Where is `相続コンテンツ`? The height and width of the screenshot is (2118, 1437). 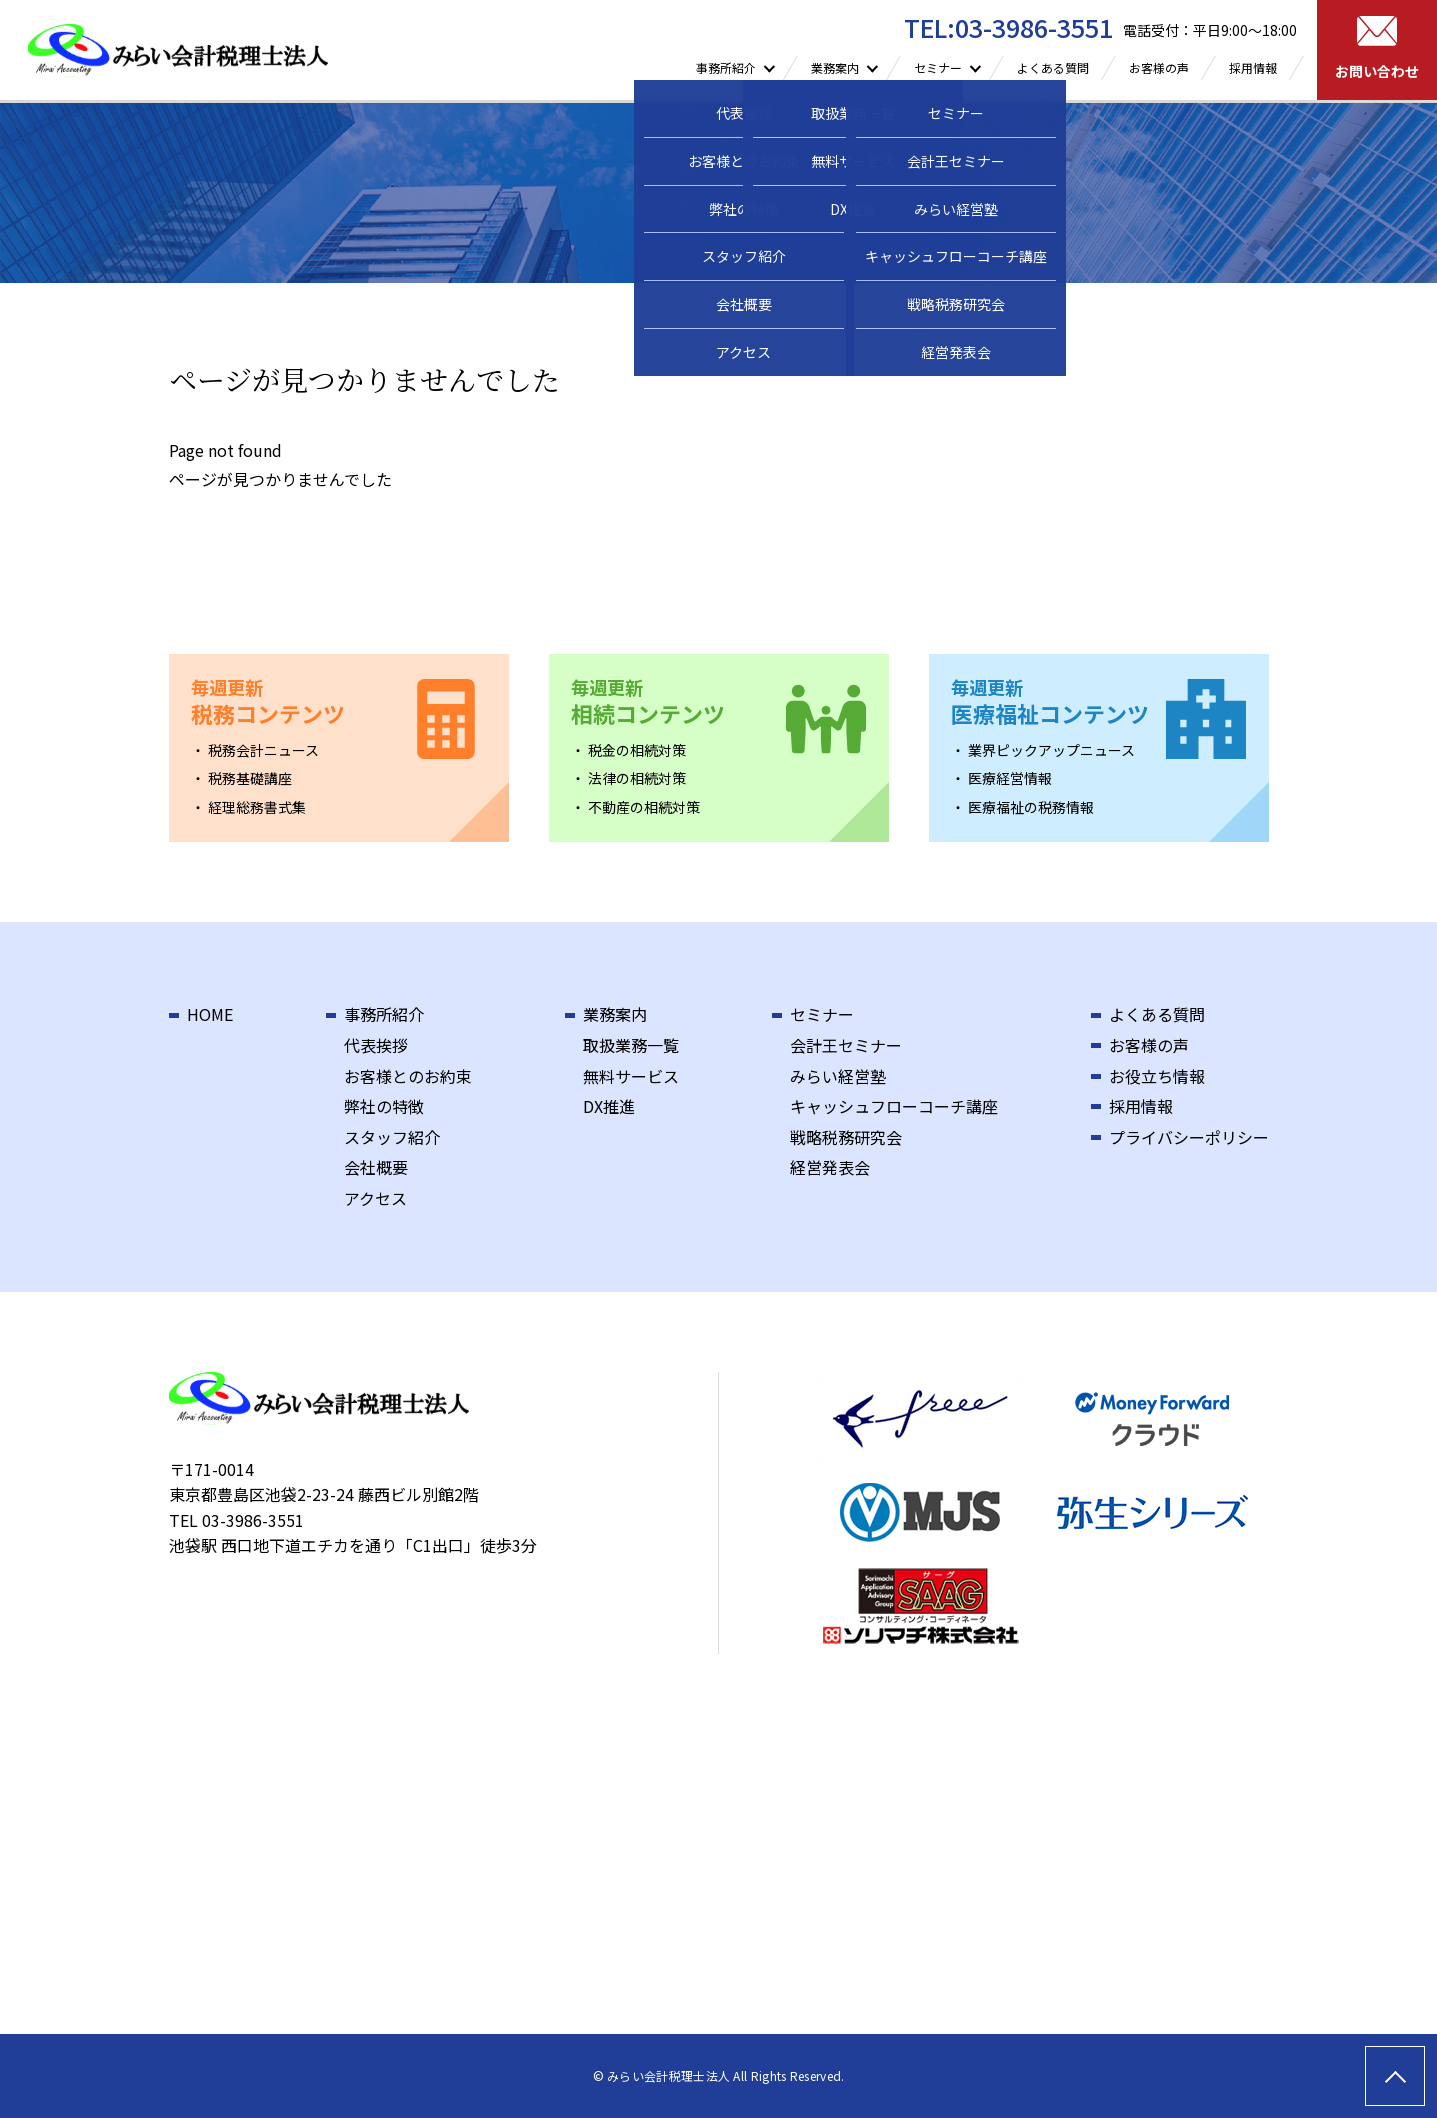
相続コンテンツ is located at coordinates (648, 702).